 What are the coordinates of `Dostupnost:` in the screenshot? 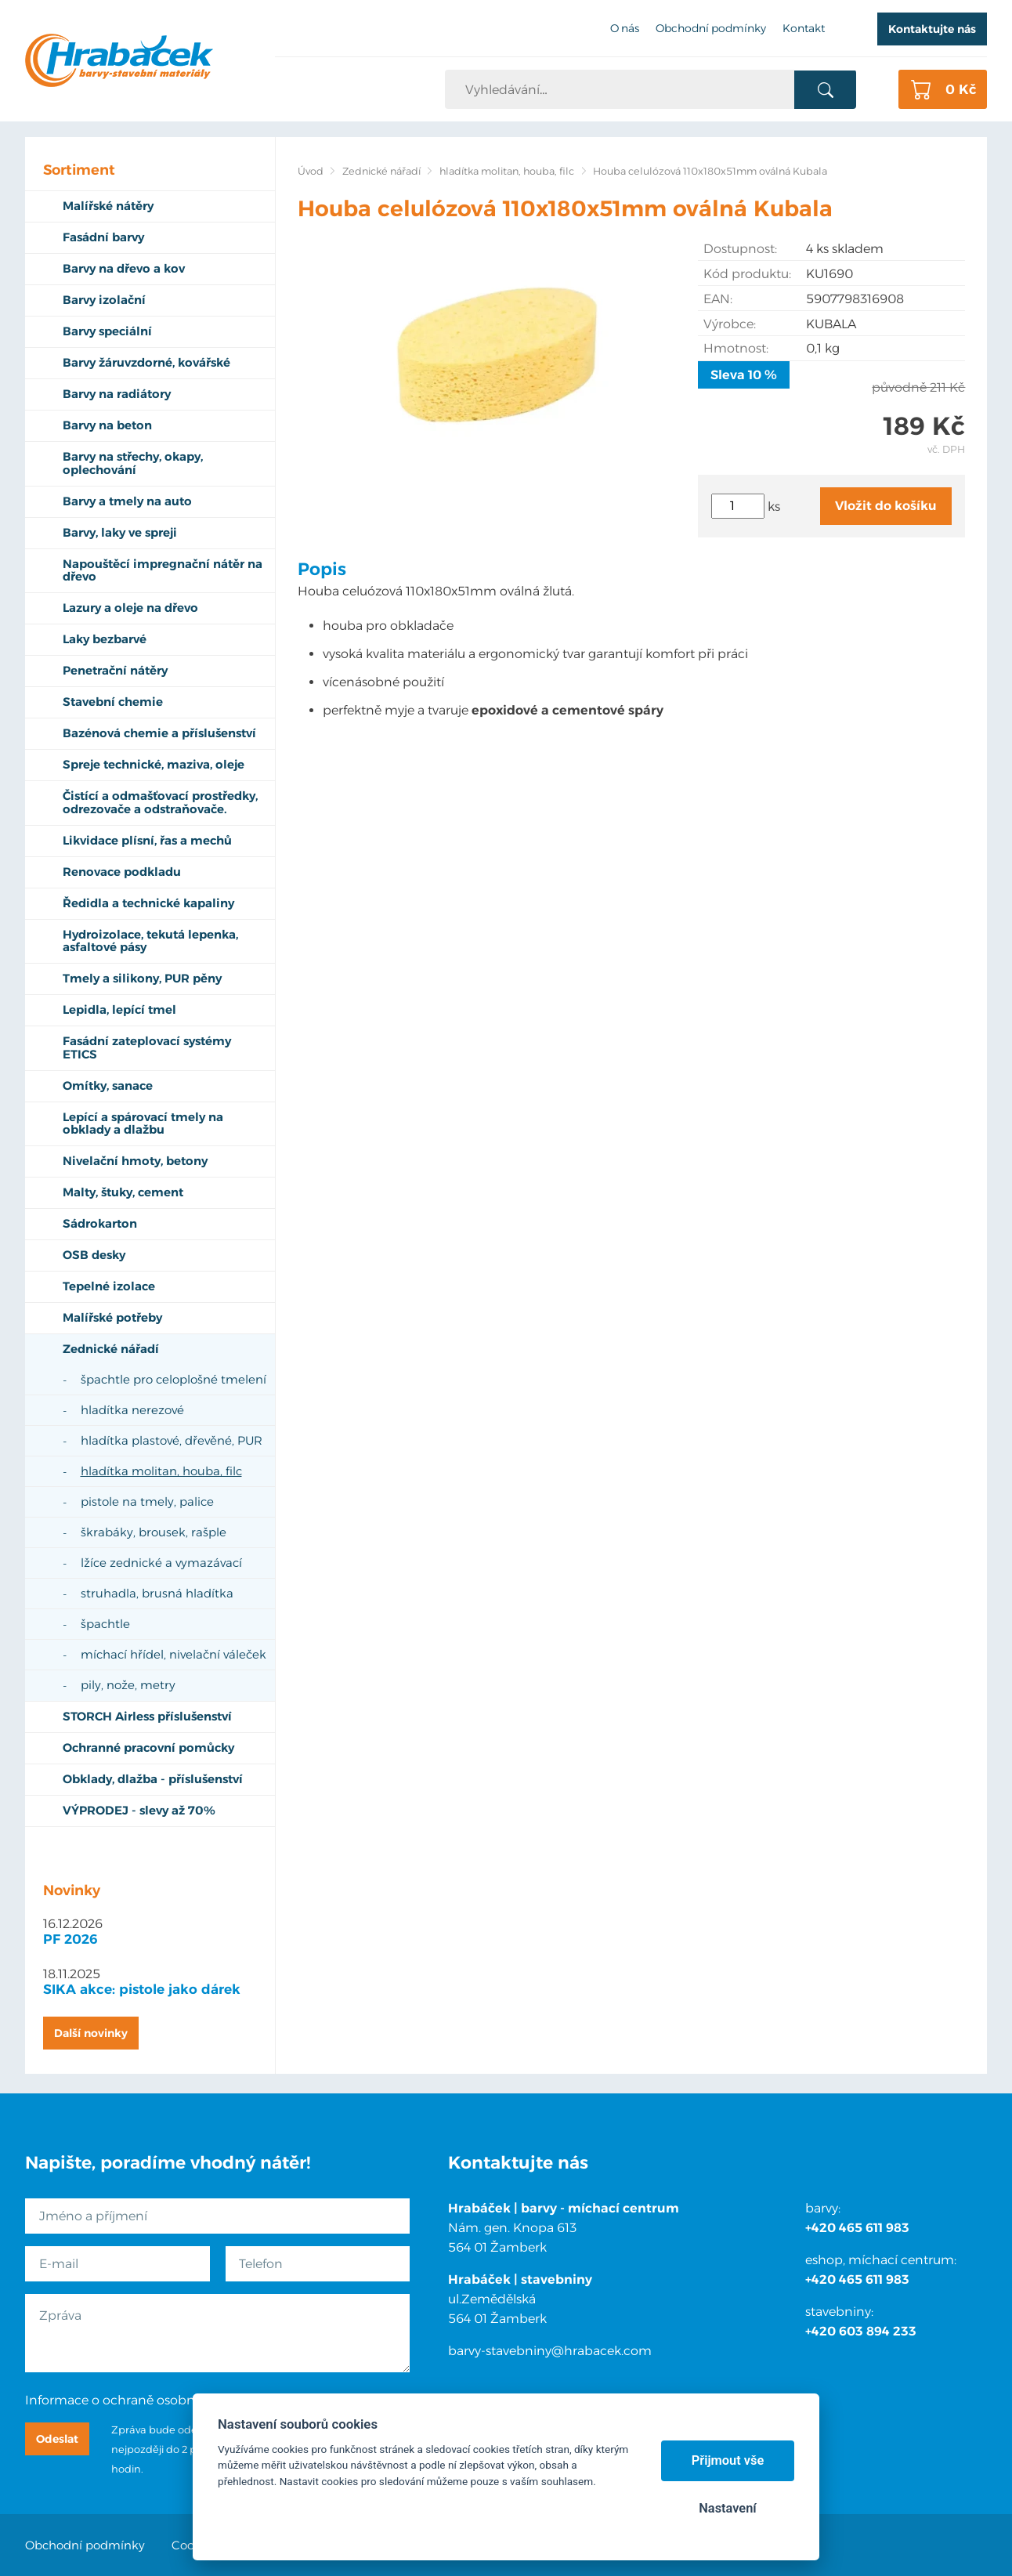 It's located at (740, 248).